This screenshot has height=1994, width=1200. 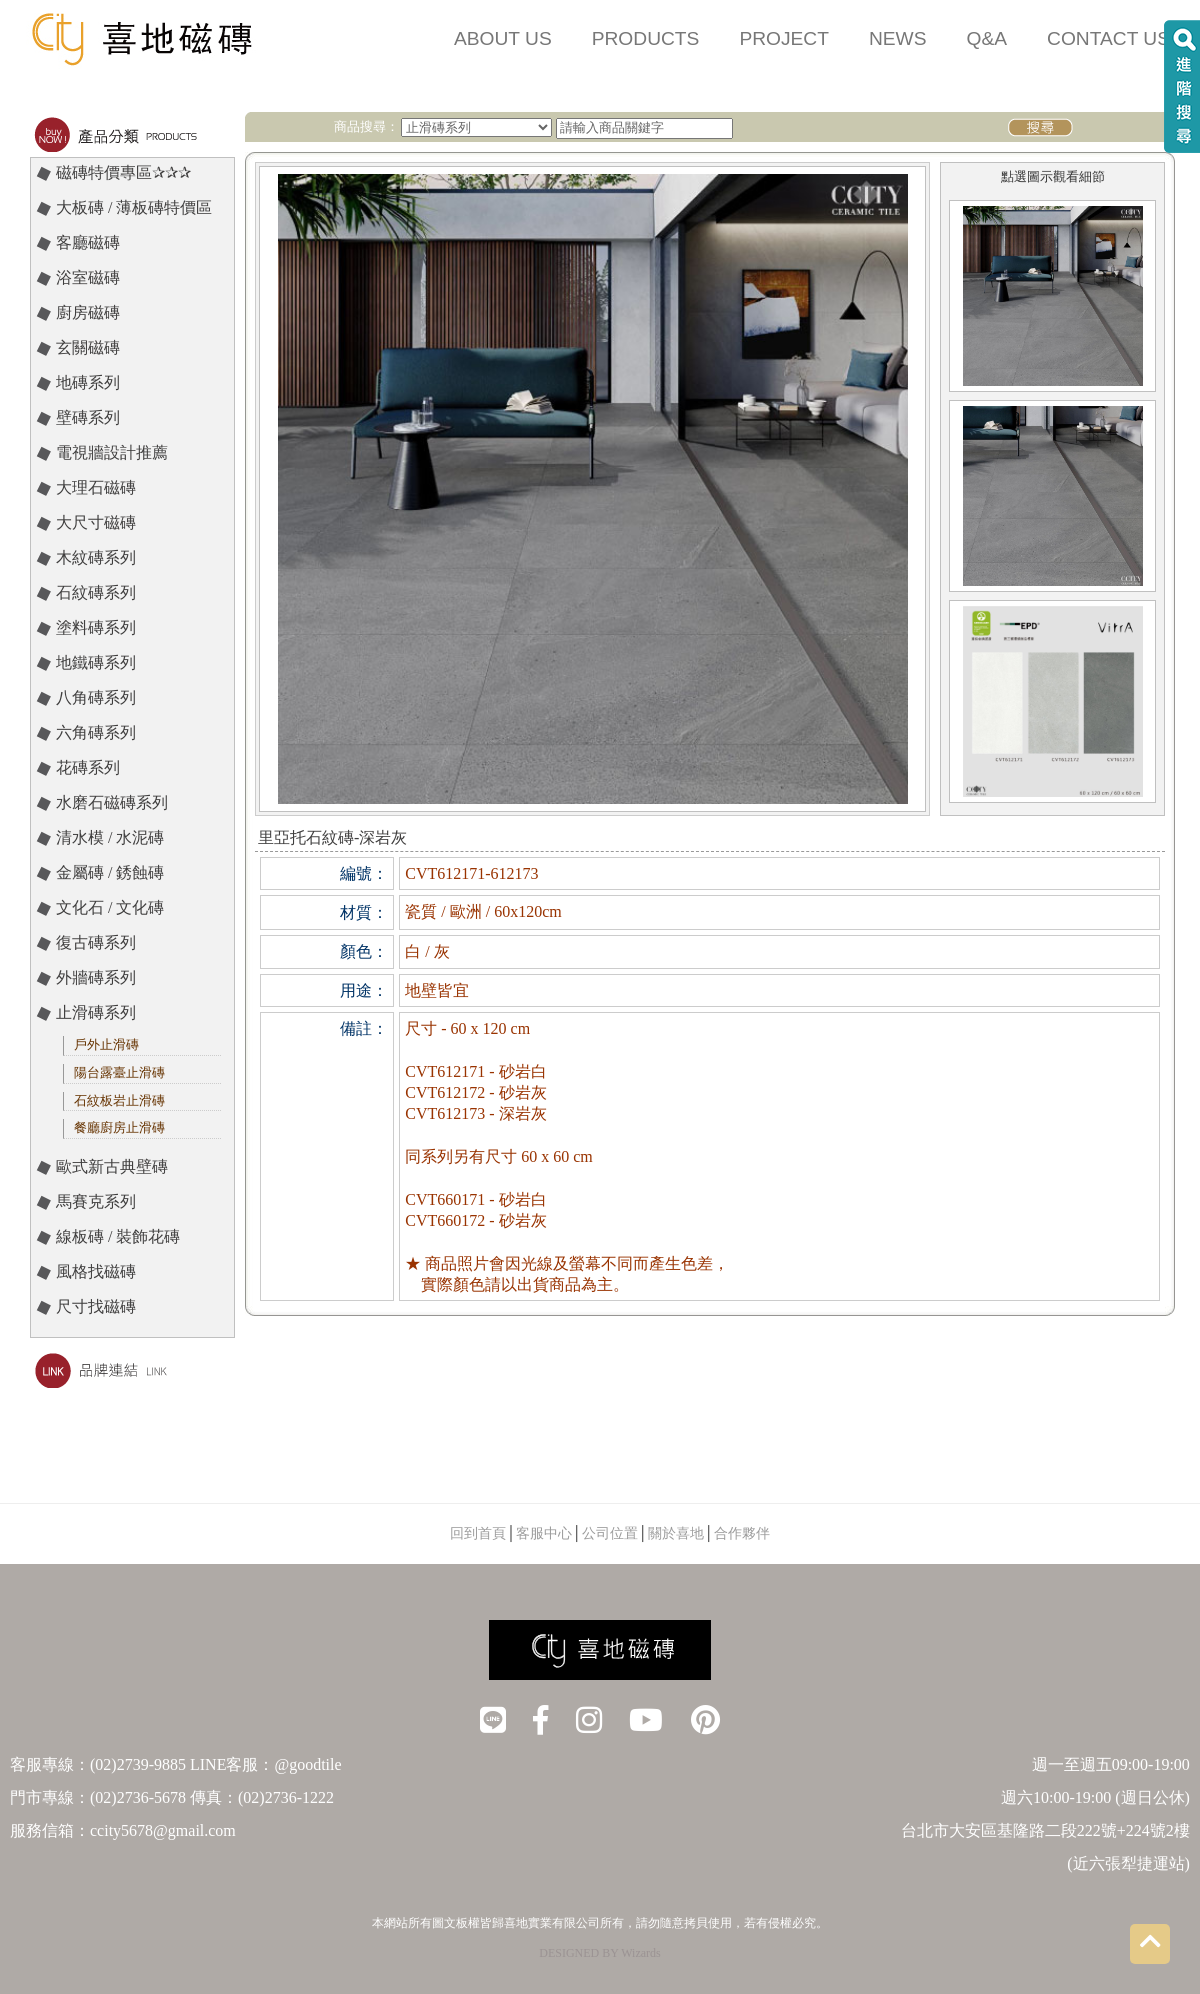 I want to click on 陽台露臺止滑磚, so click(x=119, y=1072).